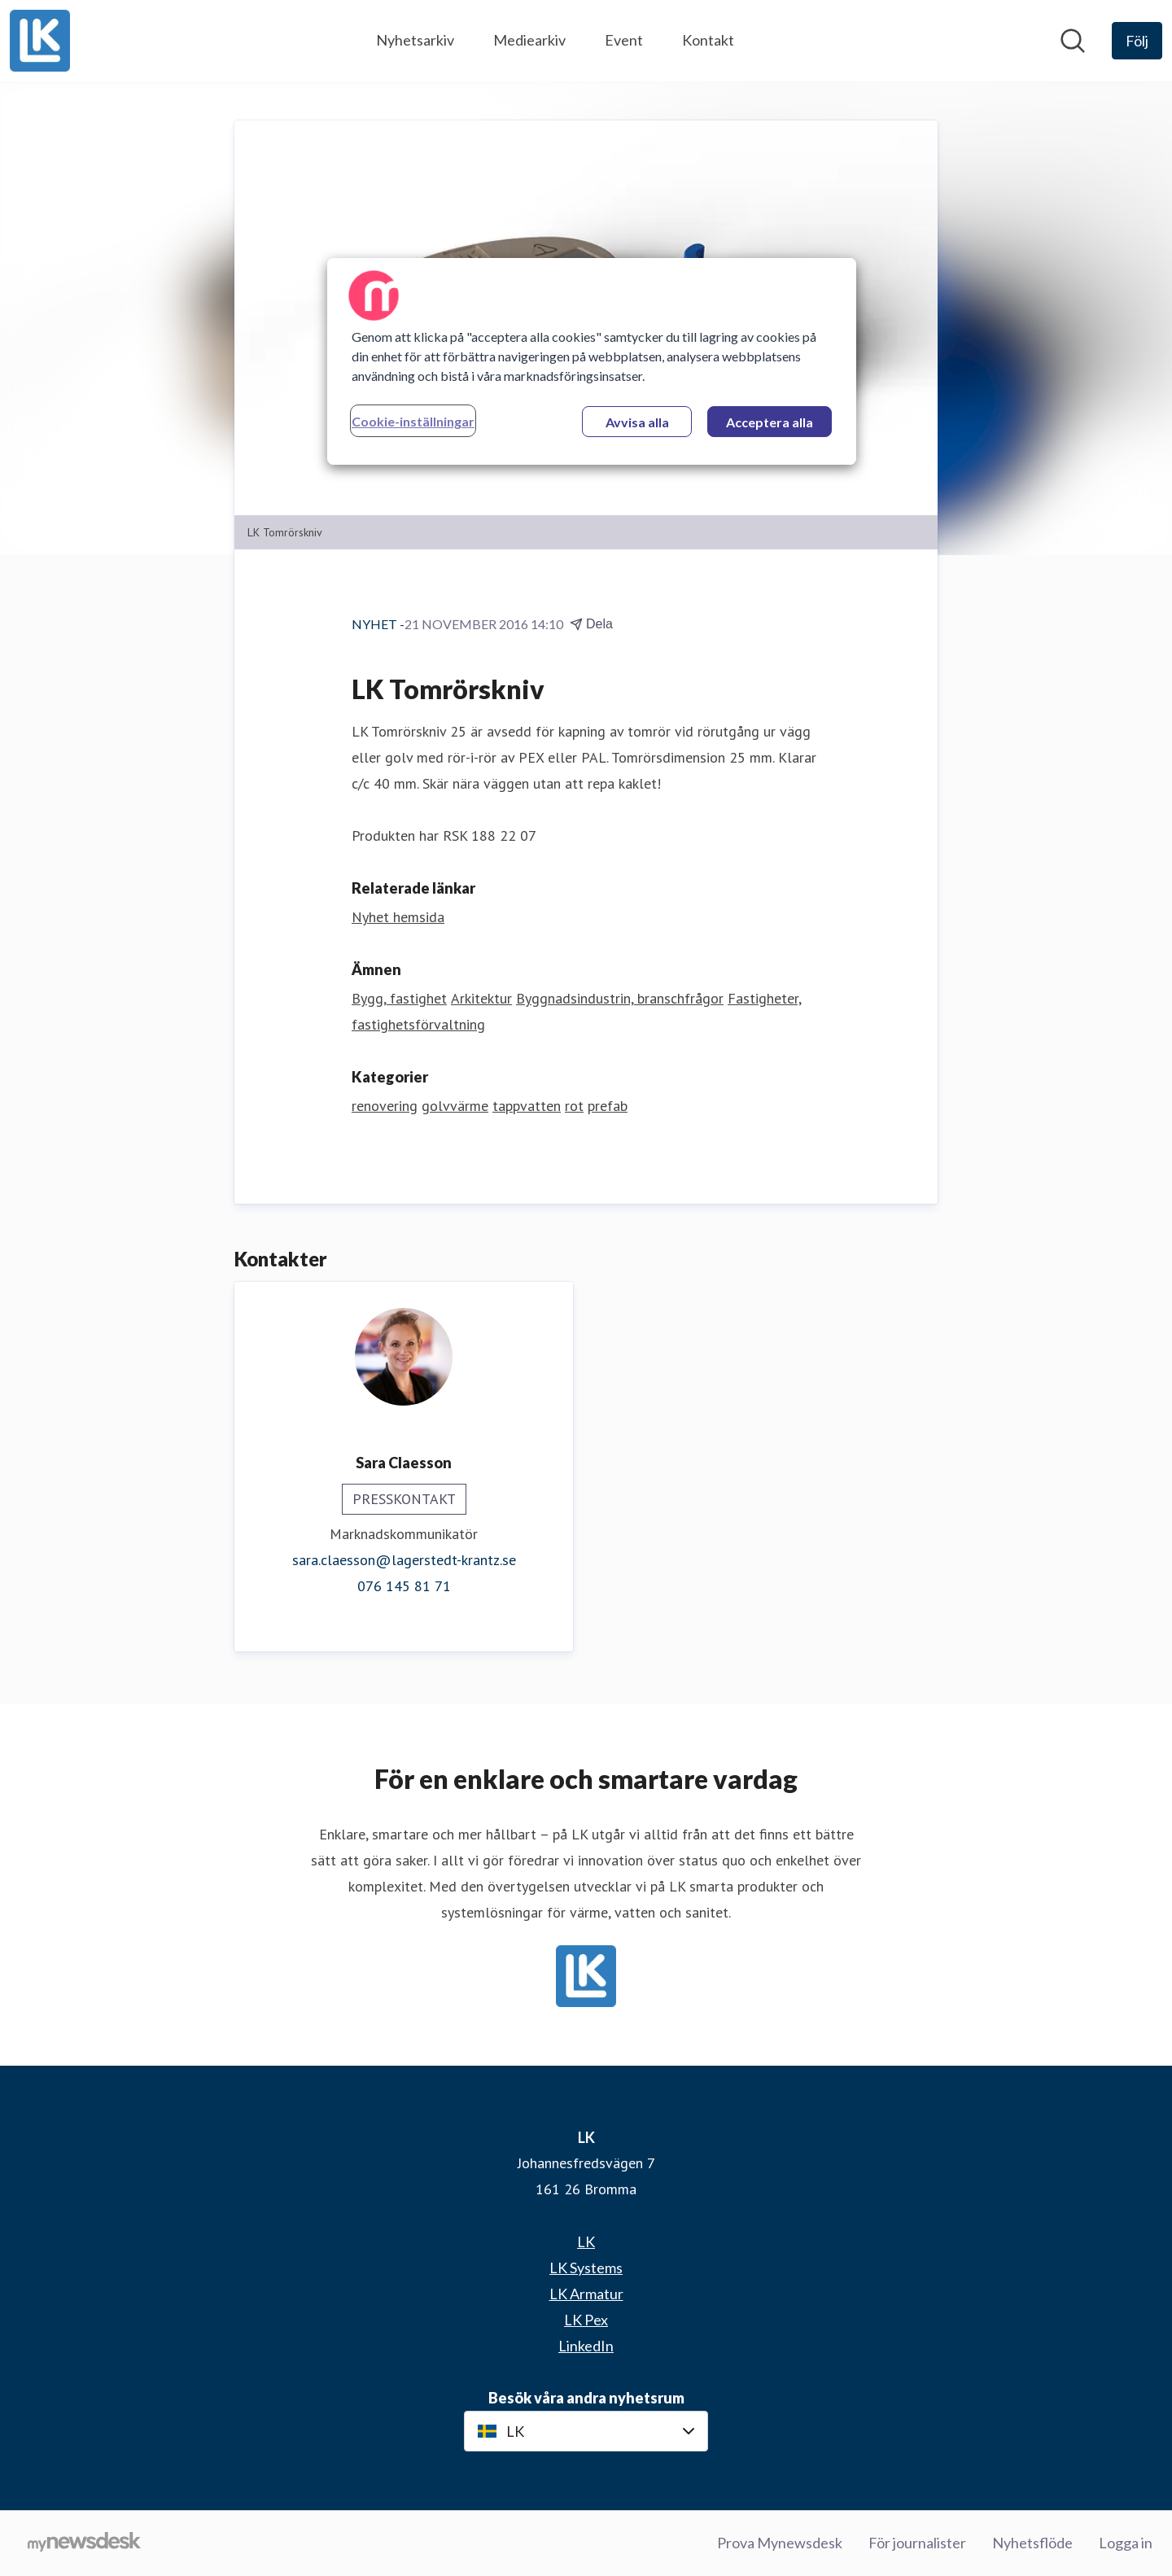 The height and width of the screenshot is (2576, 1172). Describe the element at coordinates (769, 422) in the screenshot. I see `Acceptera alla` at that location.